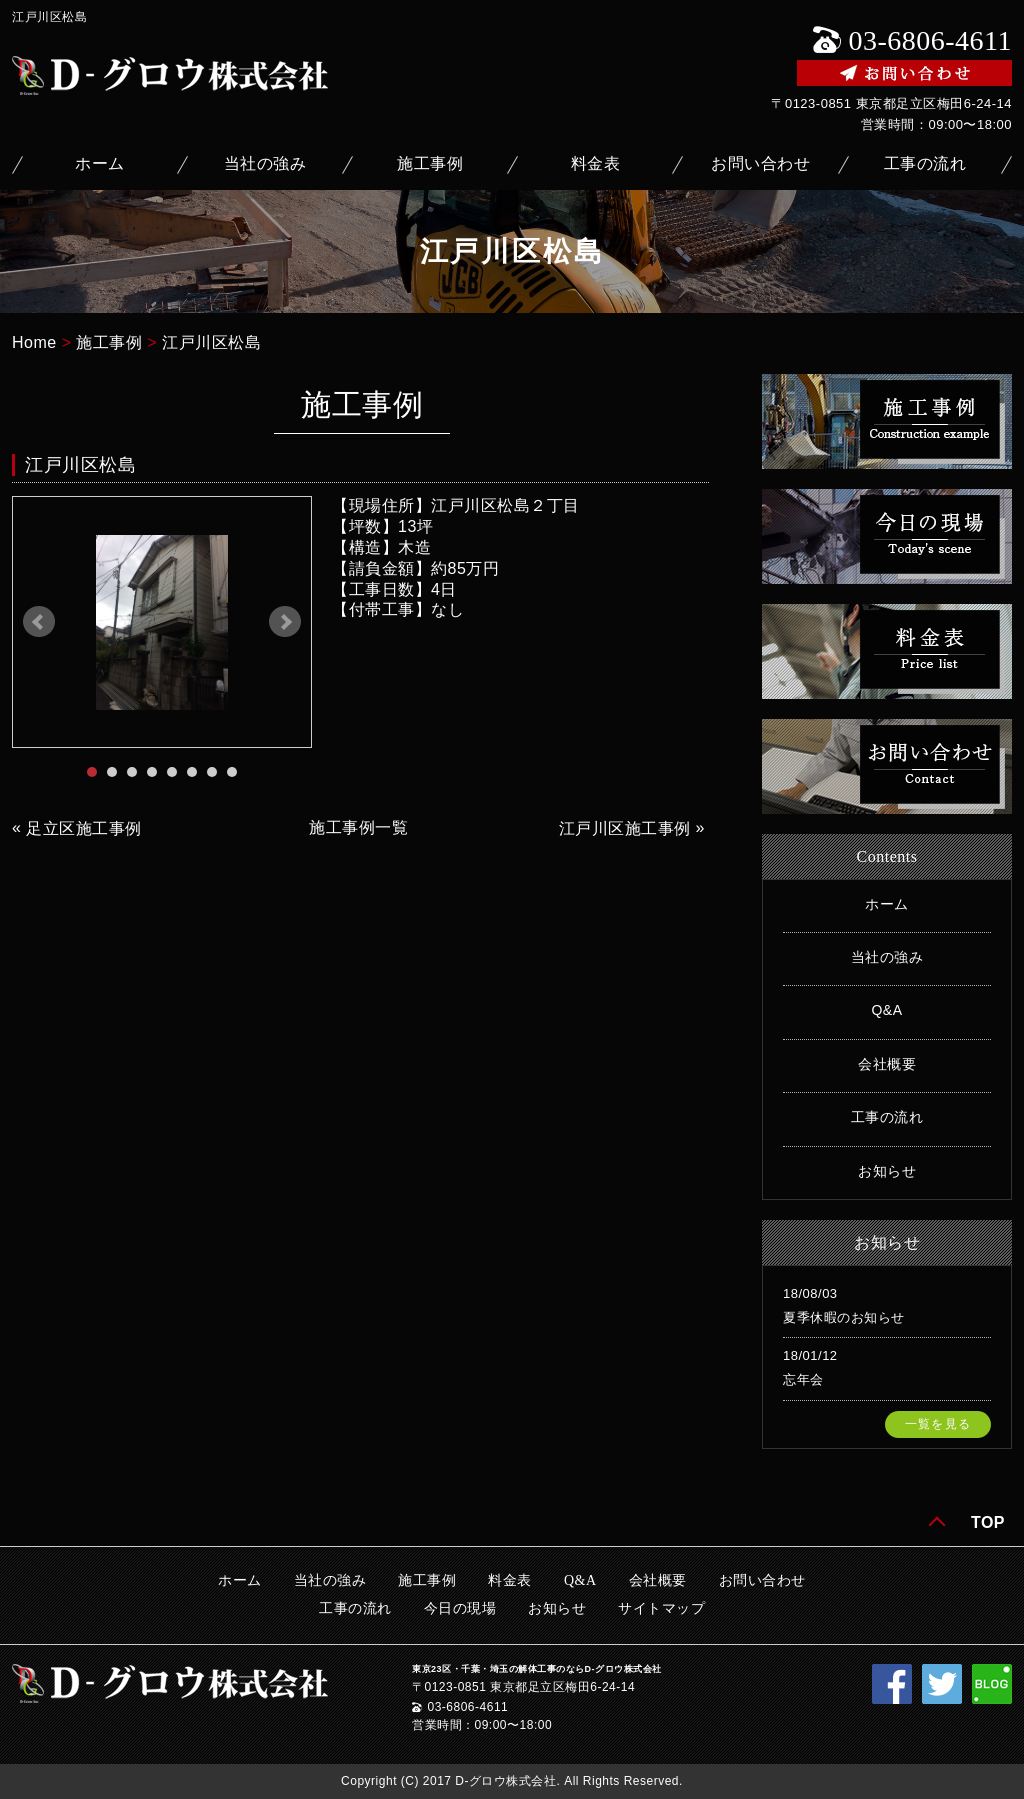  Describe the element at coordinates (886, 1010) in the screenshot. I see `Q&A` at that location.